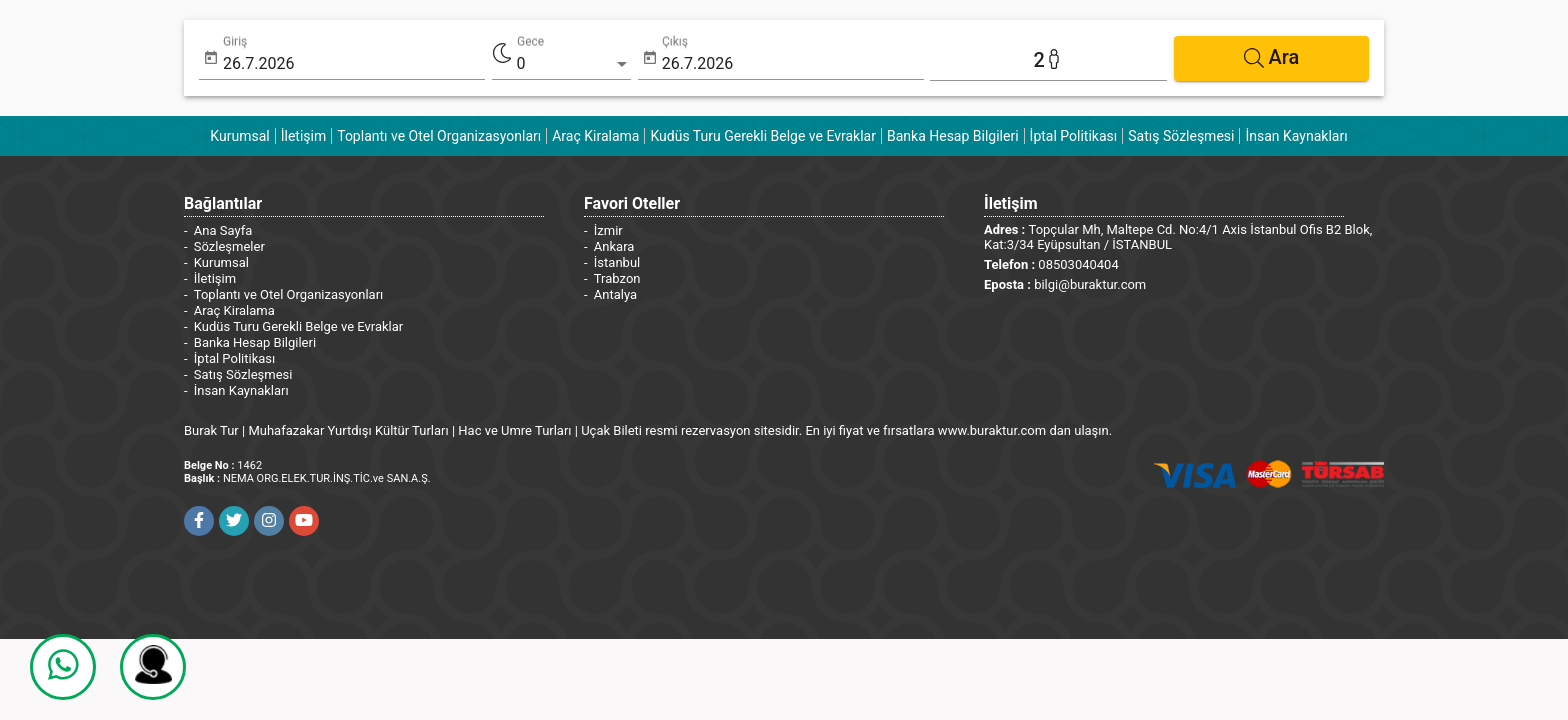 Image resolution: width=1568 pixels, height=720 pixels. What do you see at coordinates (1074, 136) in the screenshot?
I see `İptal Politikası` at bounding box center [1074, 136].